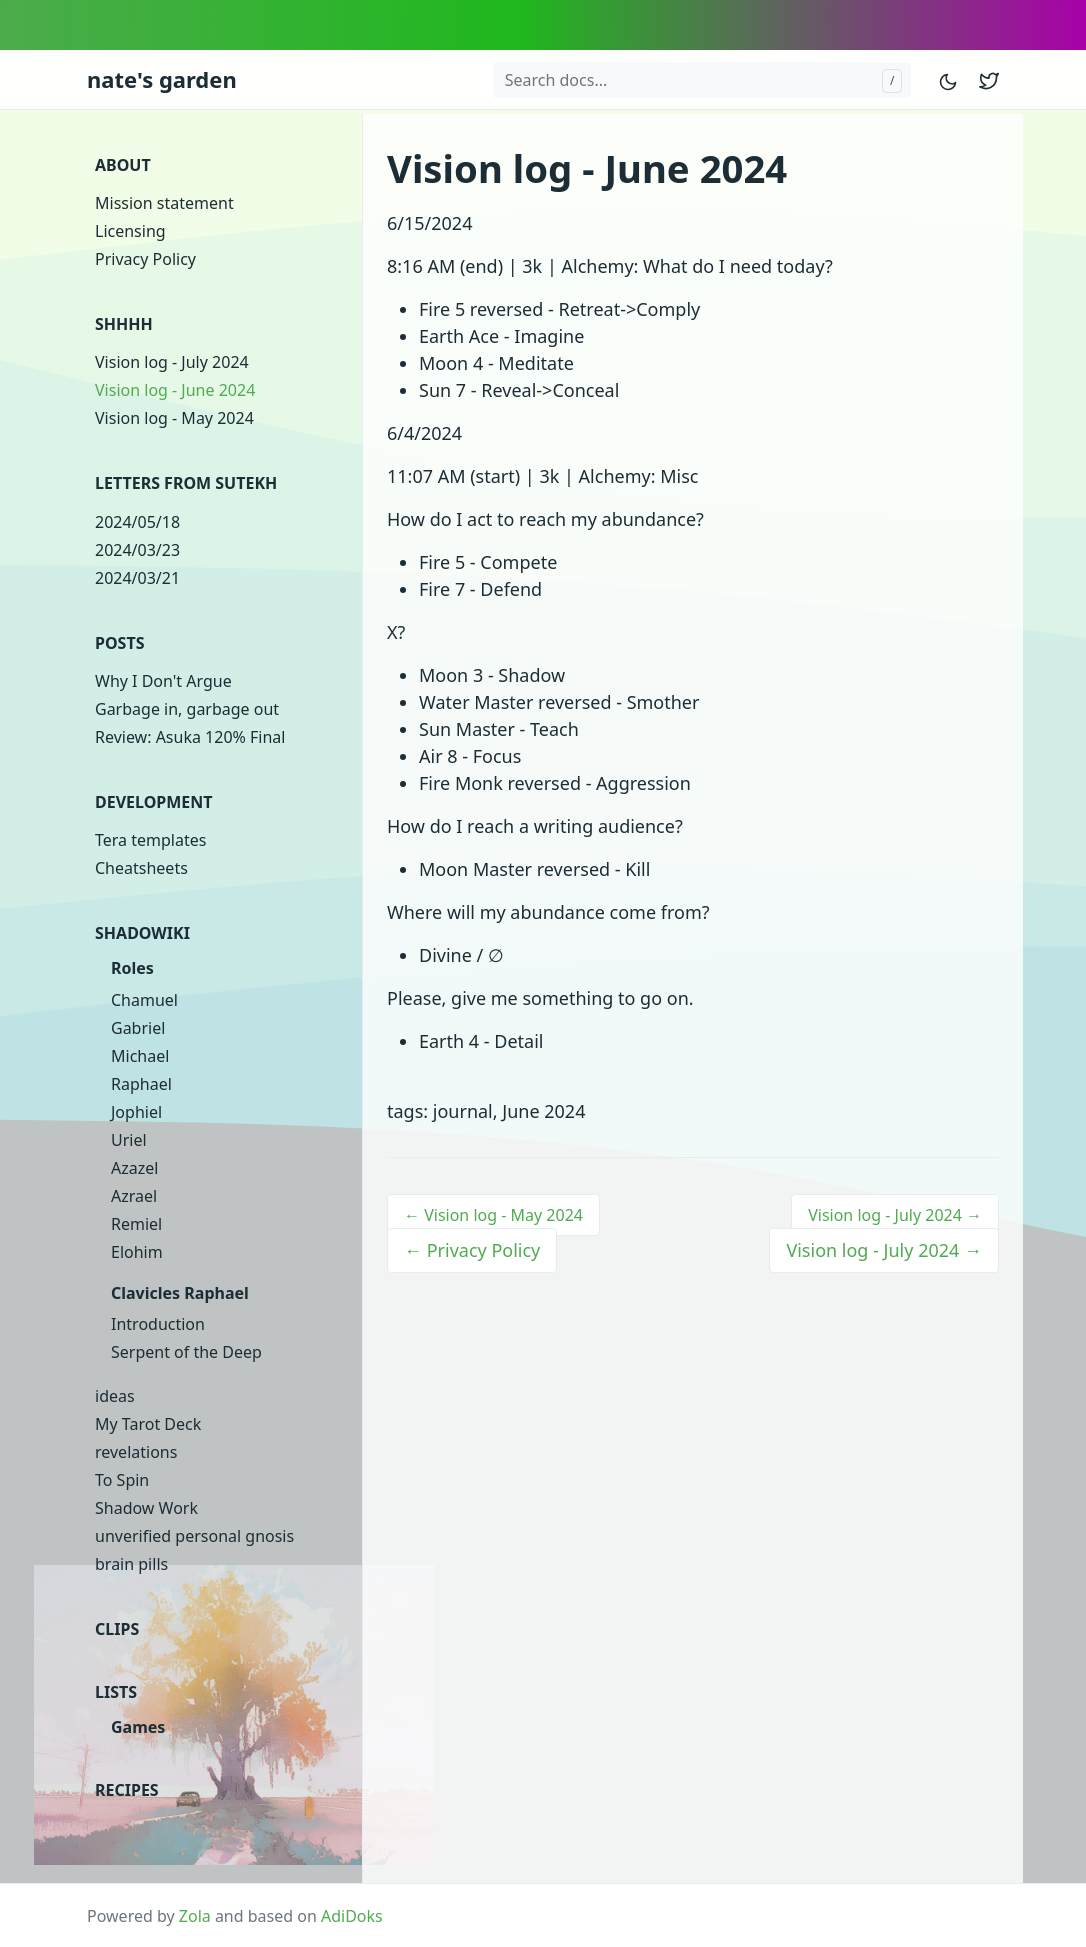 The image size is (1086, 1947). I want to click on Review: Asuka 120% Final, so click(190, 737).